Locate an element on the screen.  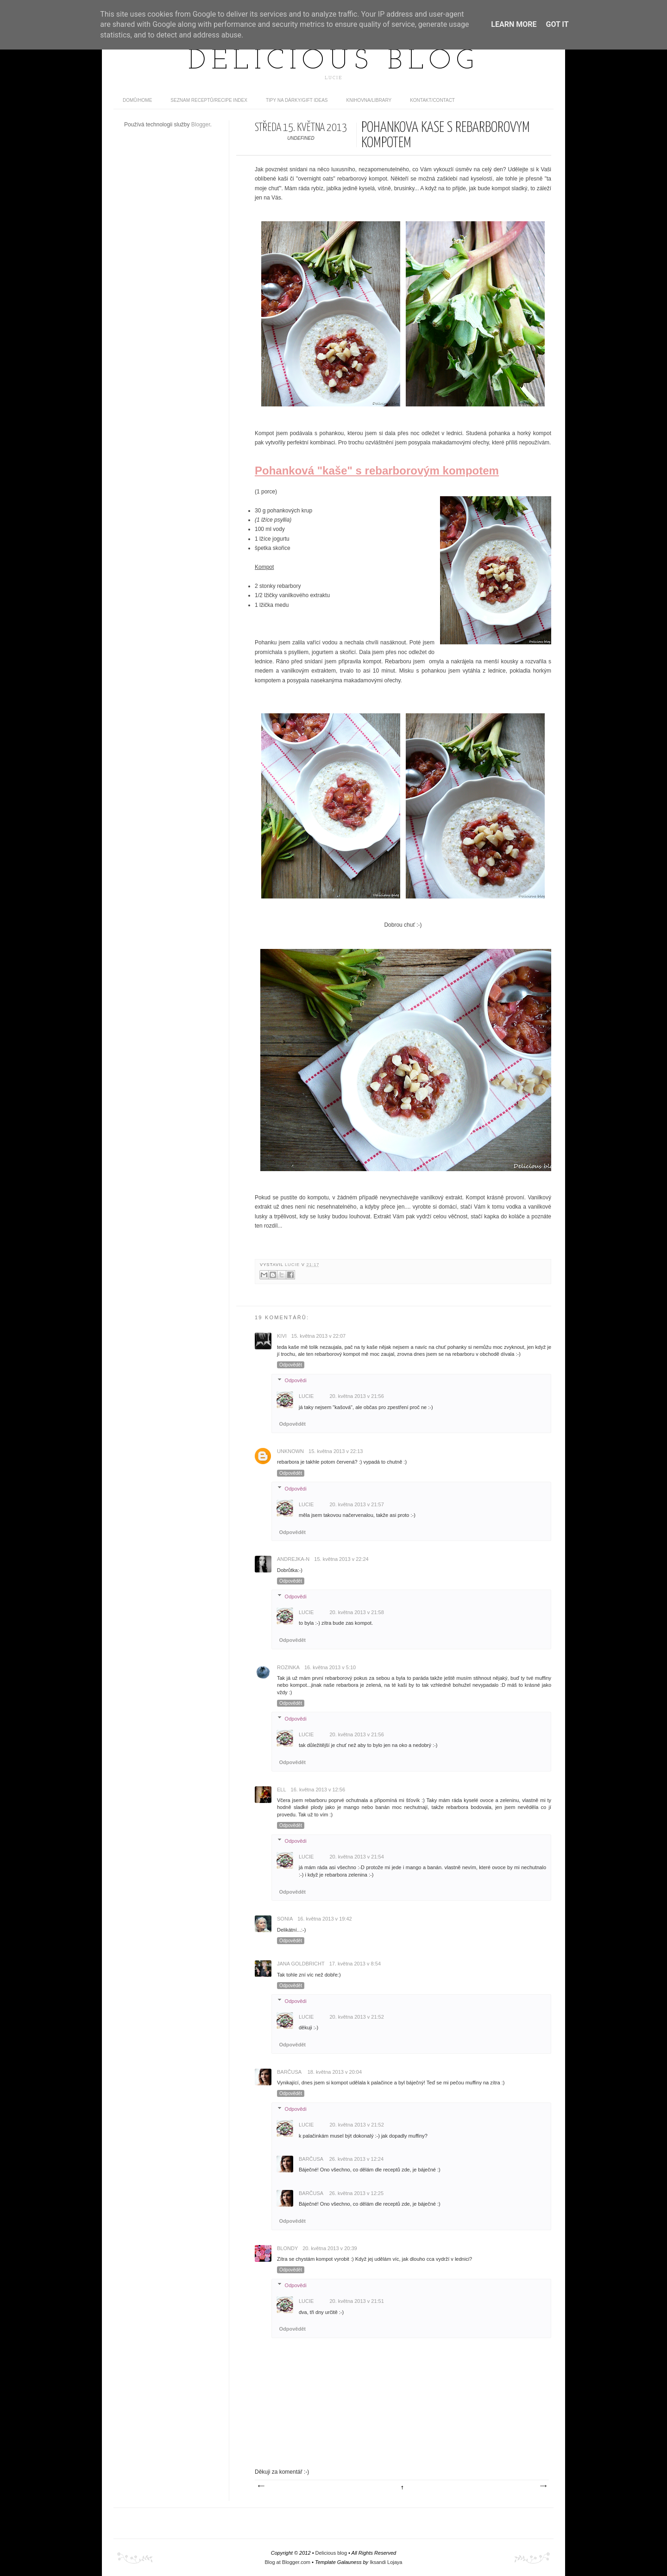
20. května 2013 v 20:39 is located at coordinates (329, 2248).